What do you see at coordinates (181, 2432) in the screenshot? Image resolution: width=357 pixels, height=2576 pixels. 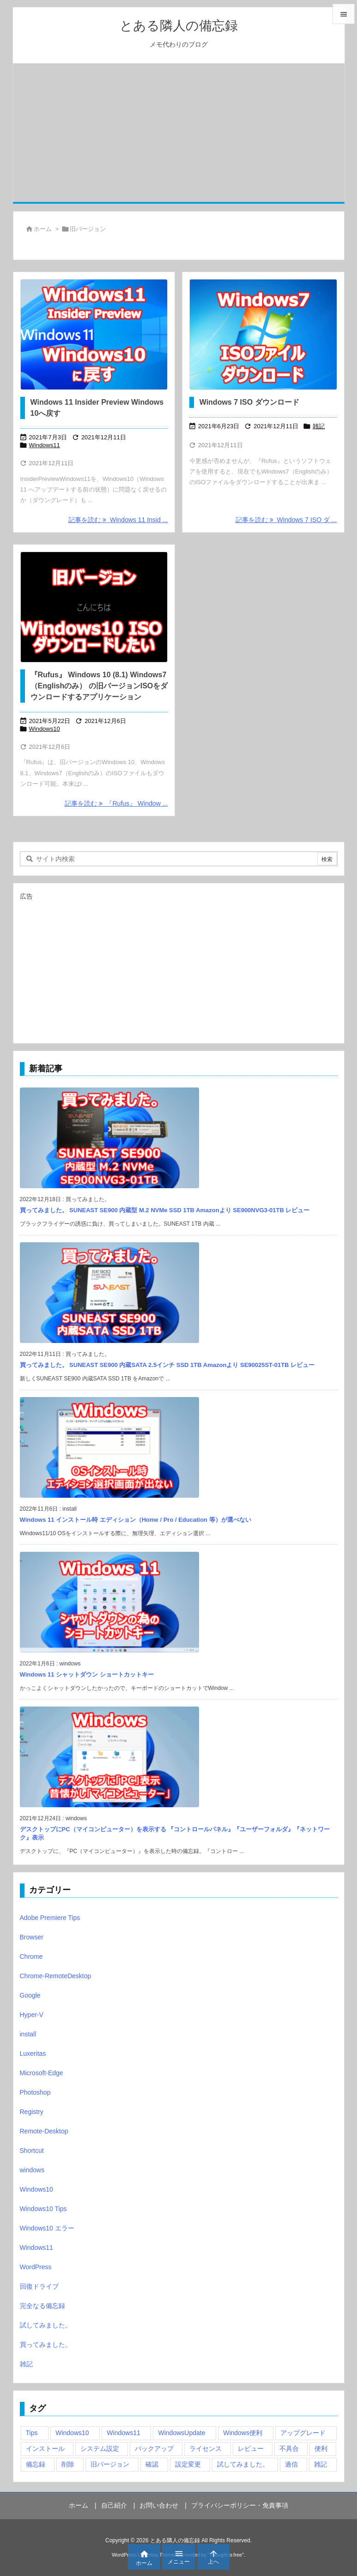 I see `WindowsUpdate [WindowsUpdate (4個の項目)]` at bounding box center [181, 2432].